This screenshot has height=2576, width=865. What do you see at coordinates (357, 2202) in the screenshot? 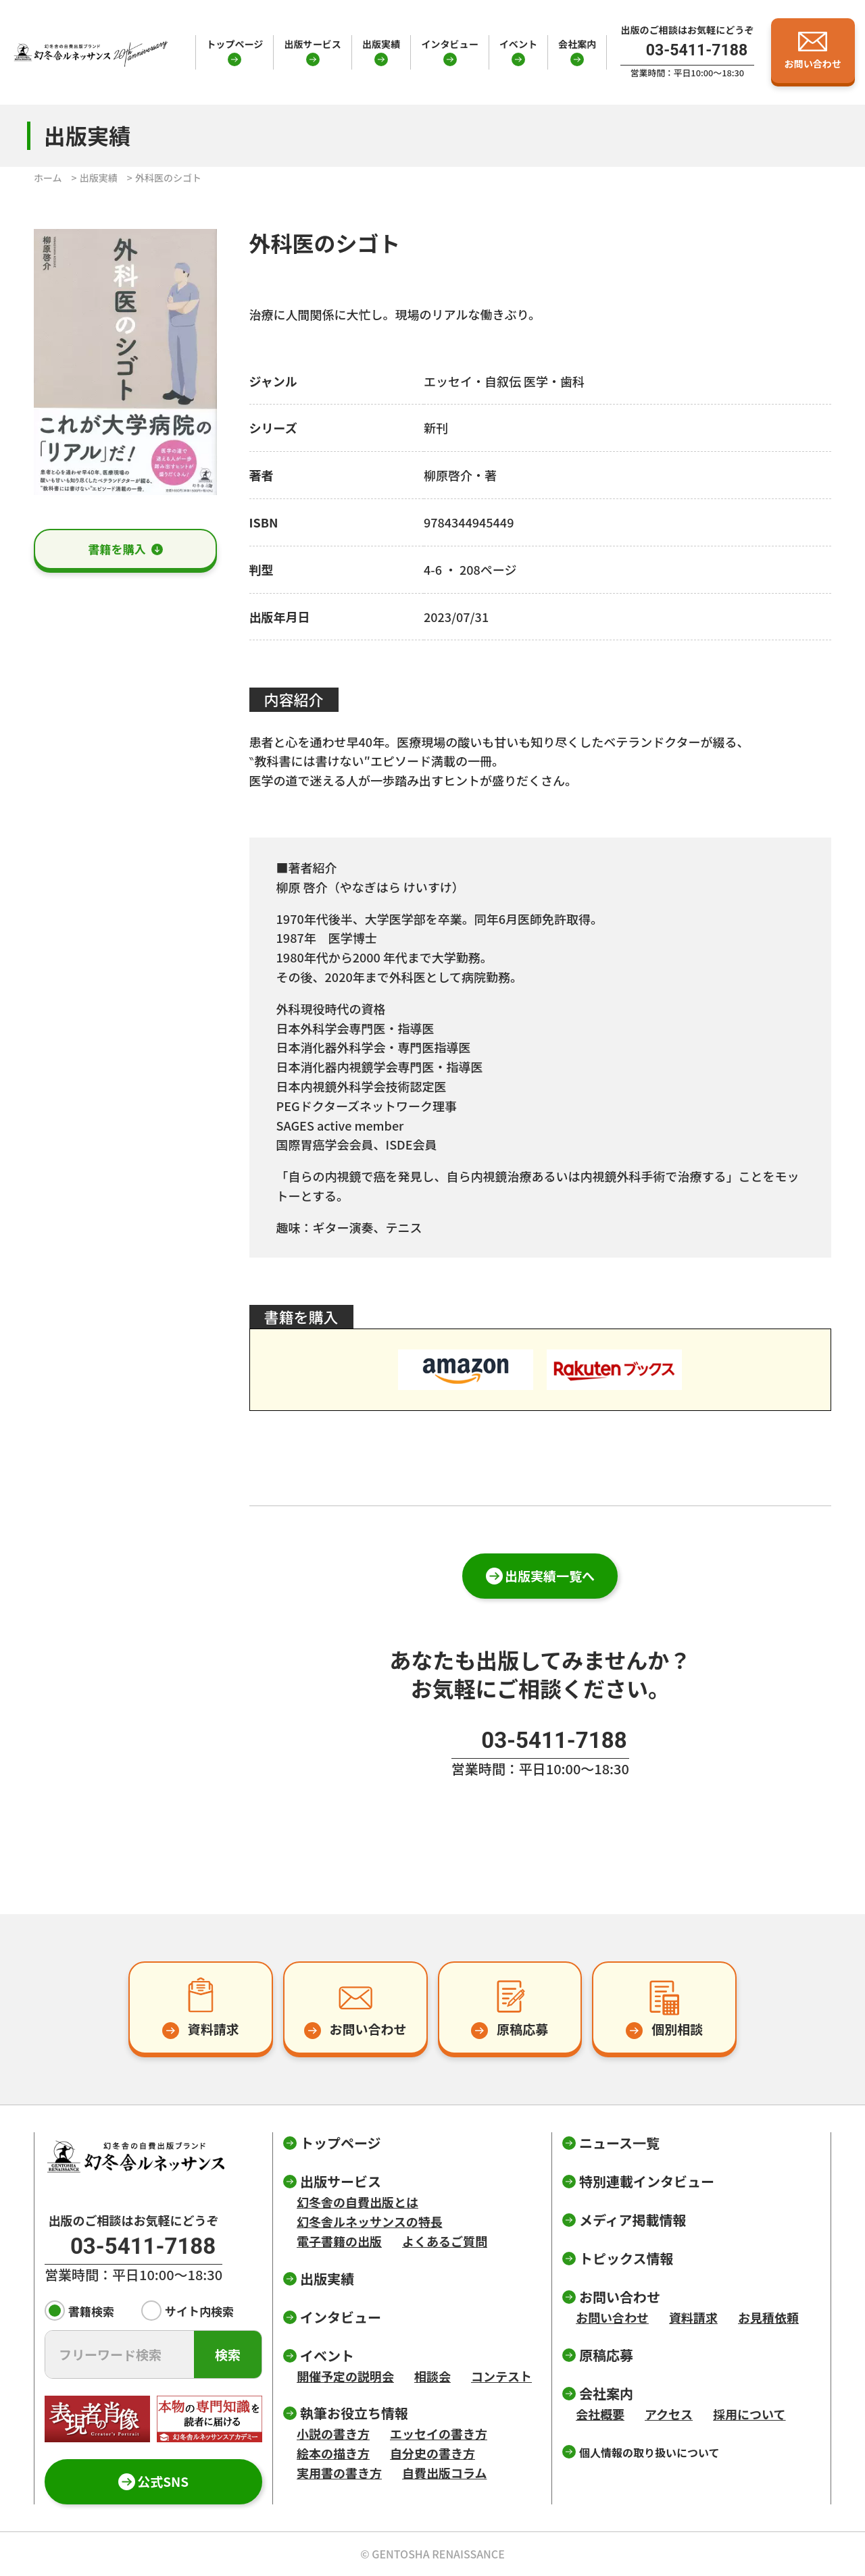
I see `幻冬舎の自費出版とは` at bounding box center [357, 2202].